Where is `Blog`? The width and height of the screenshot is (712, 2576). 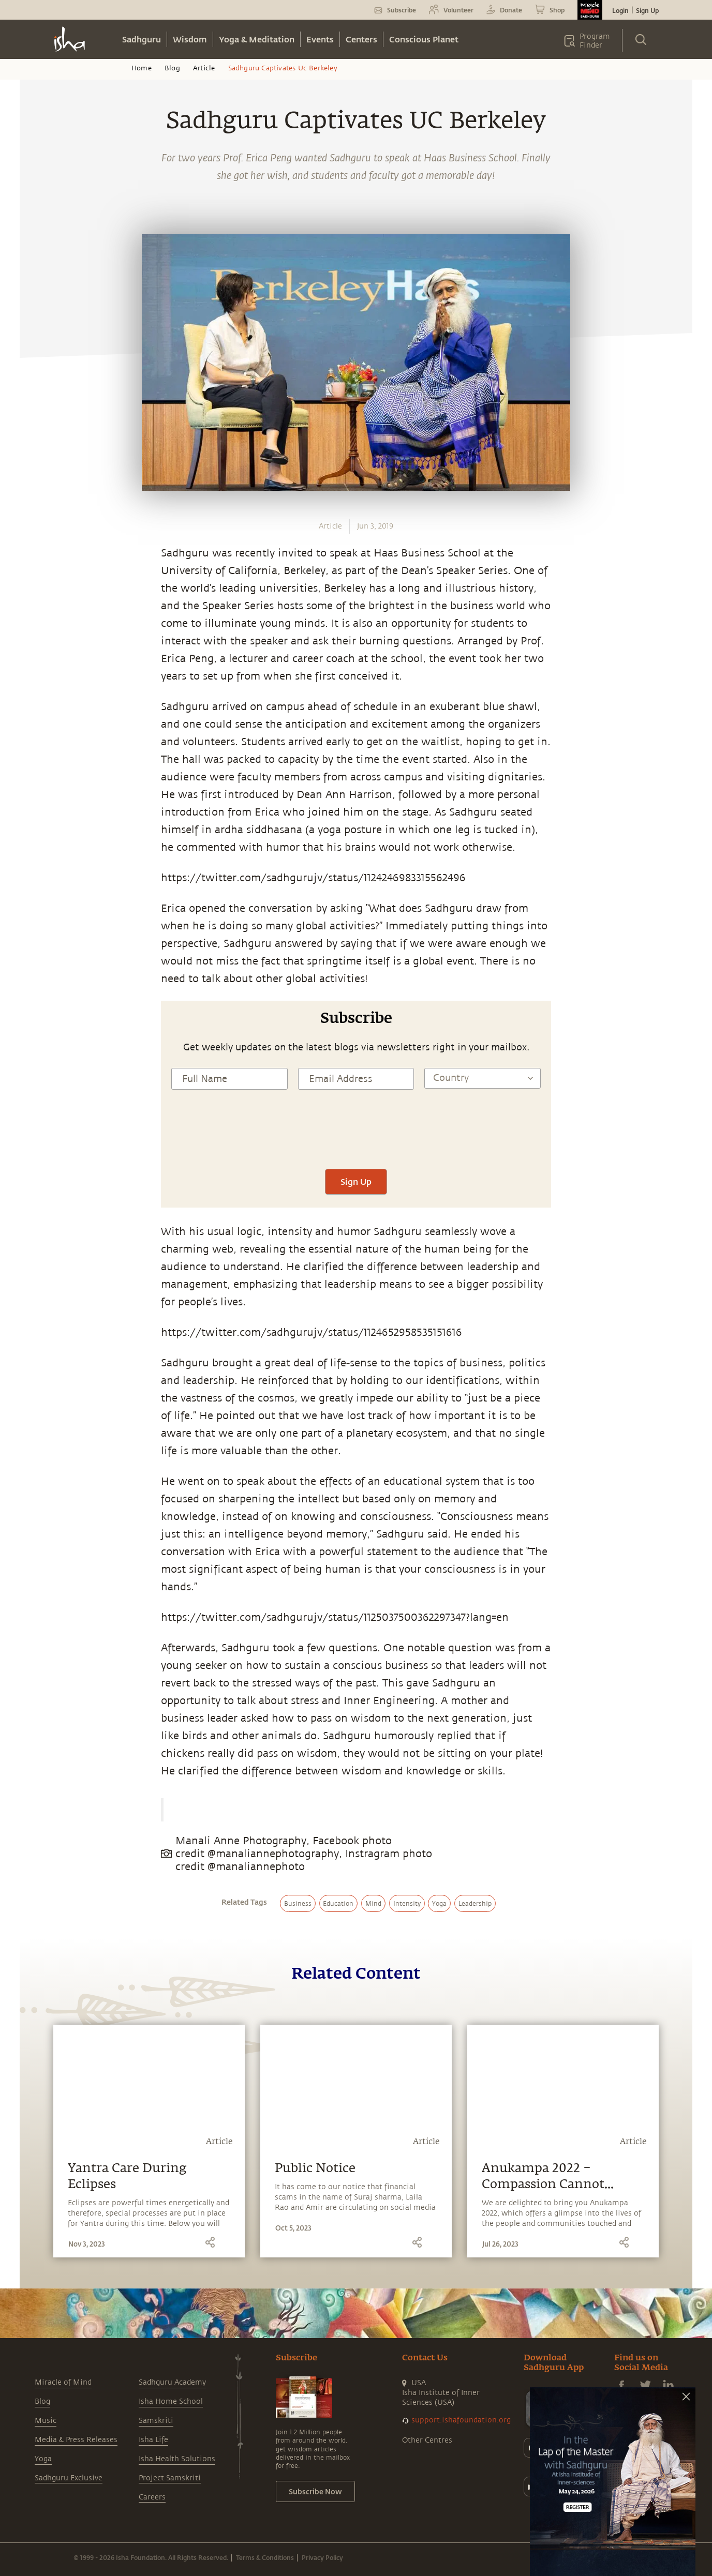
Blog is located at coordinates (172, 68).